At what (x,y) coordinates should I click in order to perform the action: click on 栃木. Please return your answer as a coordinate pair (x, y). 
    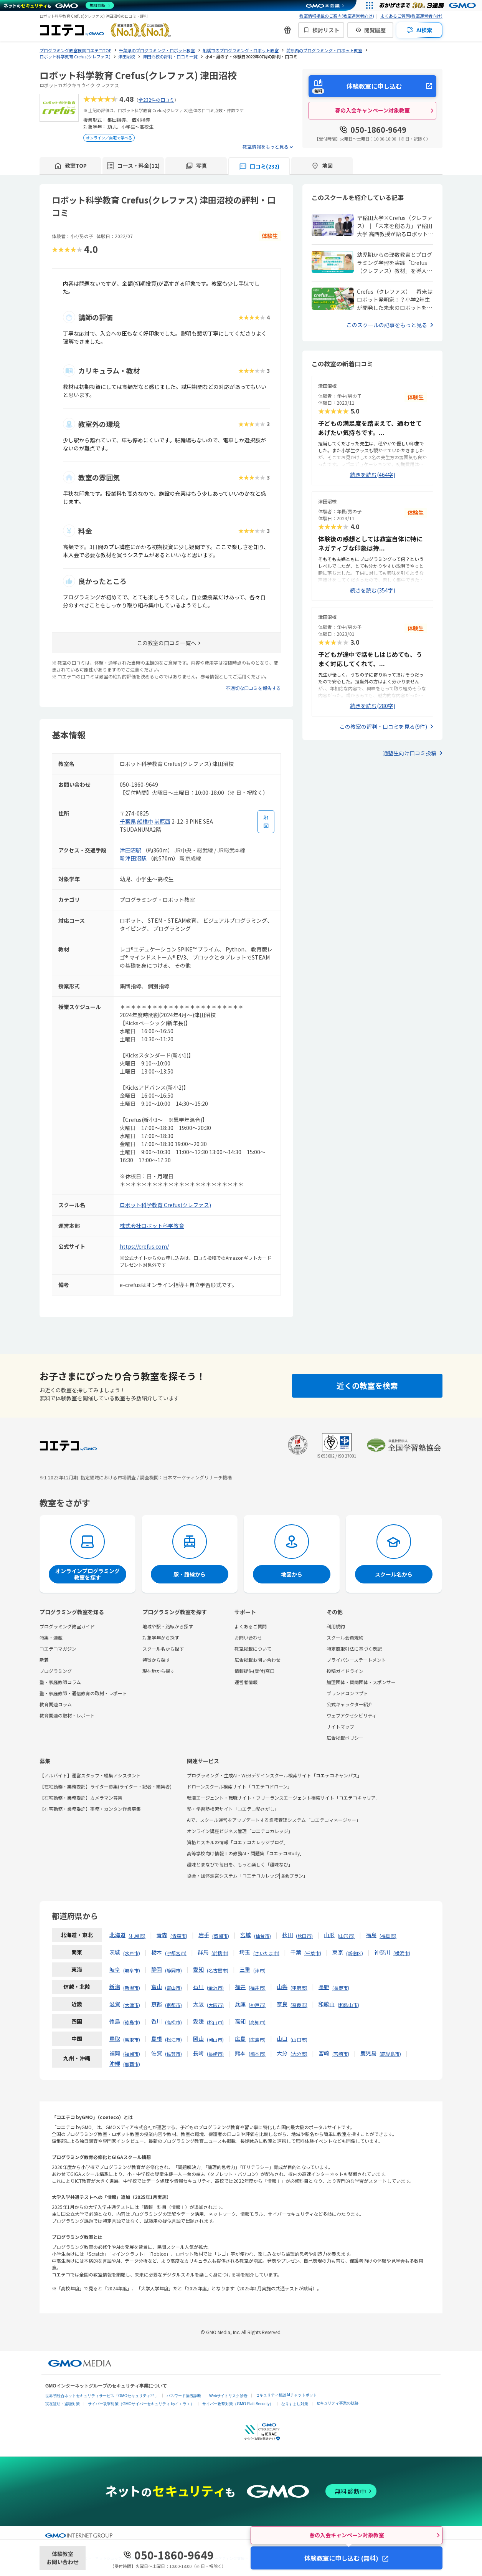
    Looking at the image, I should click on (156, 1952).